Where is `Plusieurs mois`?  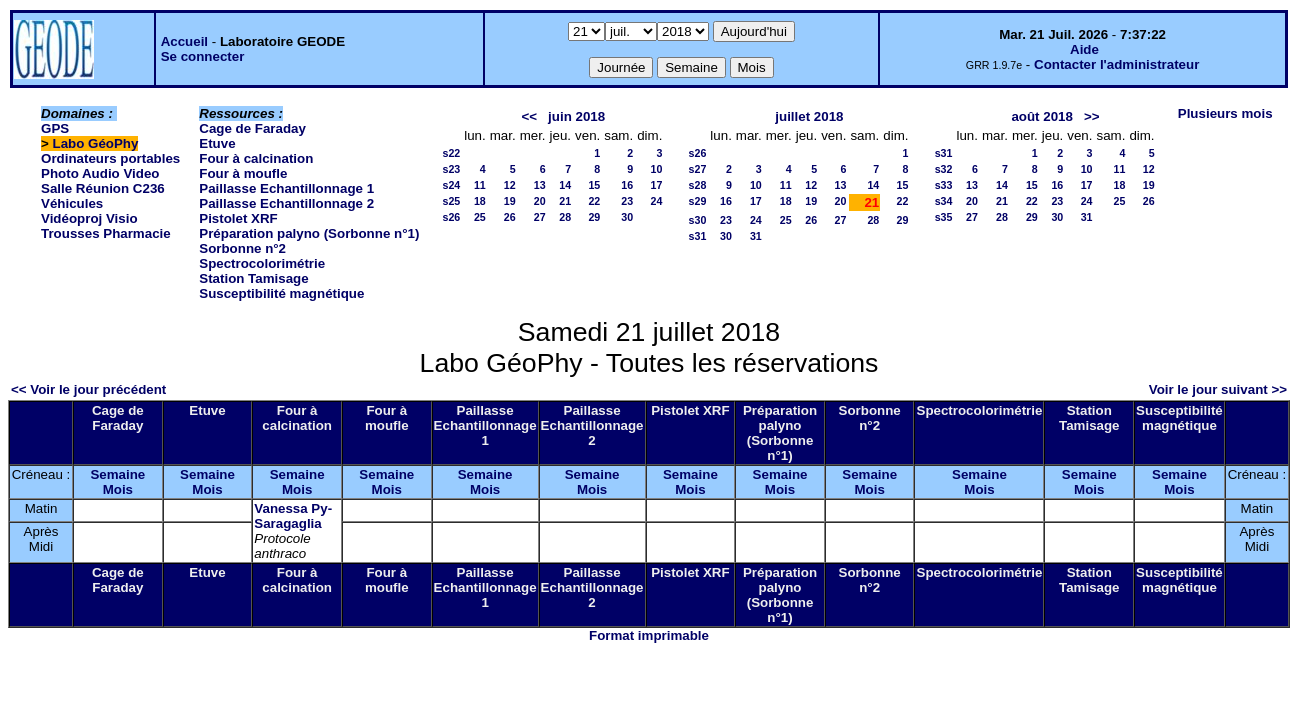 Plusieurs mois is located at coordinates (1225, 113).